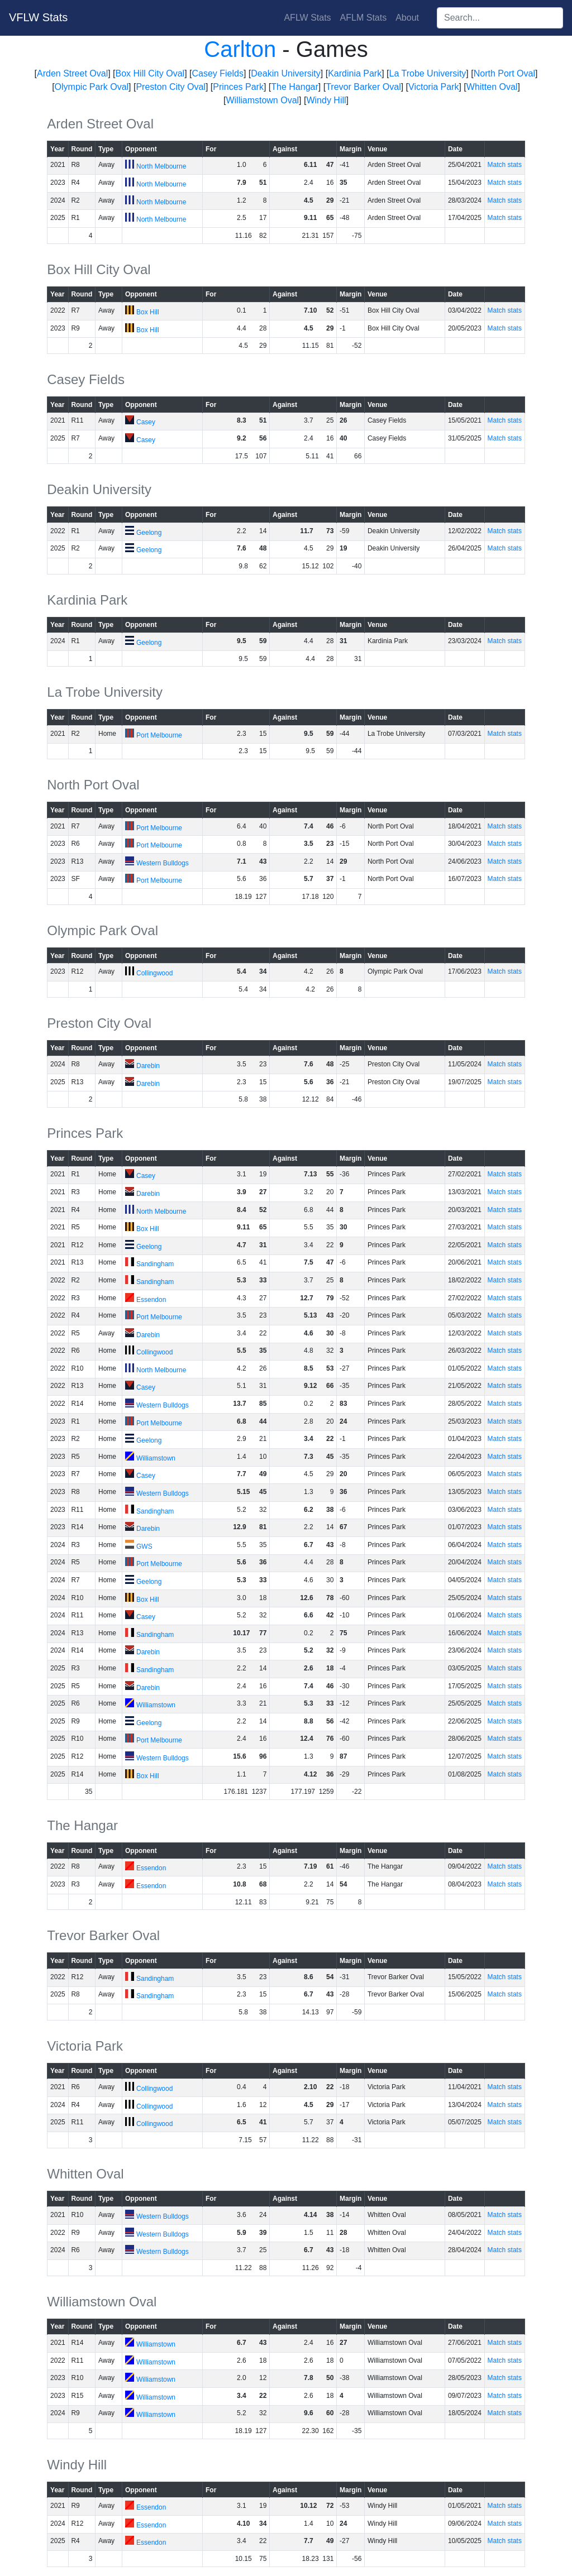  I want to click on Casey, so click(145, 422).